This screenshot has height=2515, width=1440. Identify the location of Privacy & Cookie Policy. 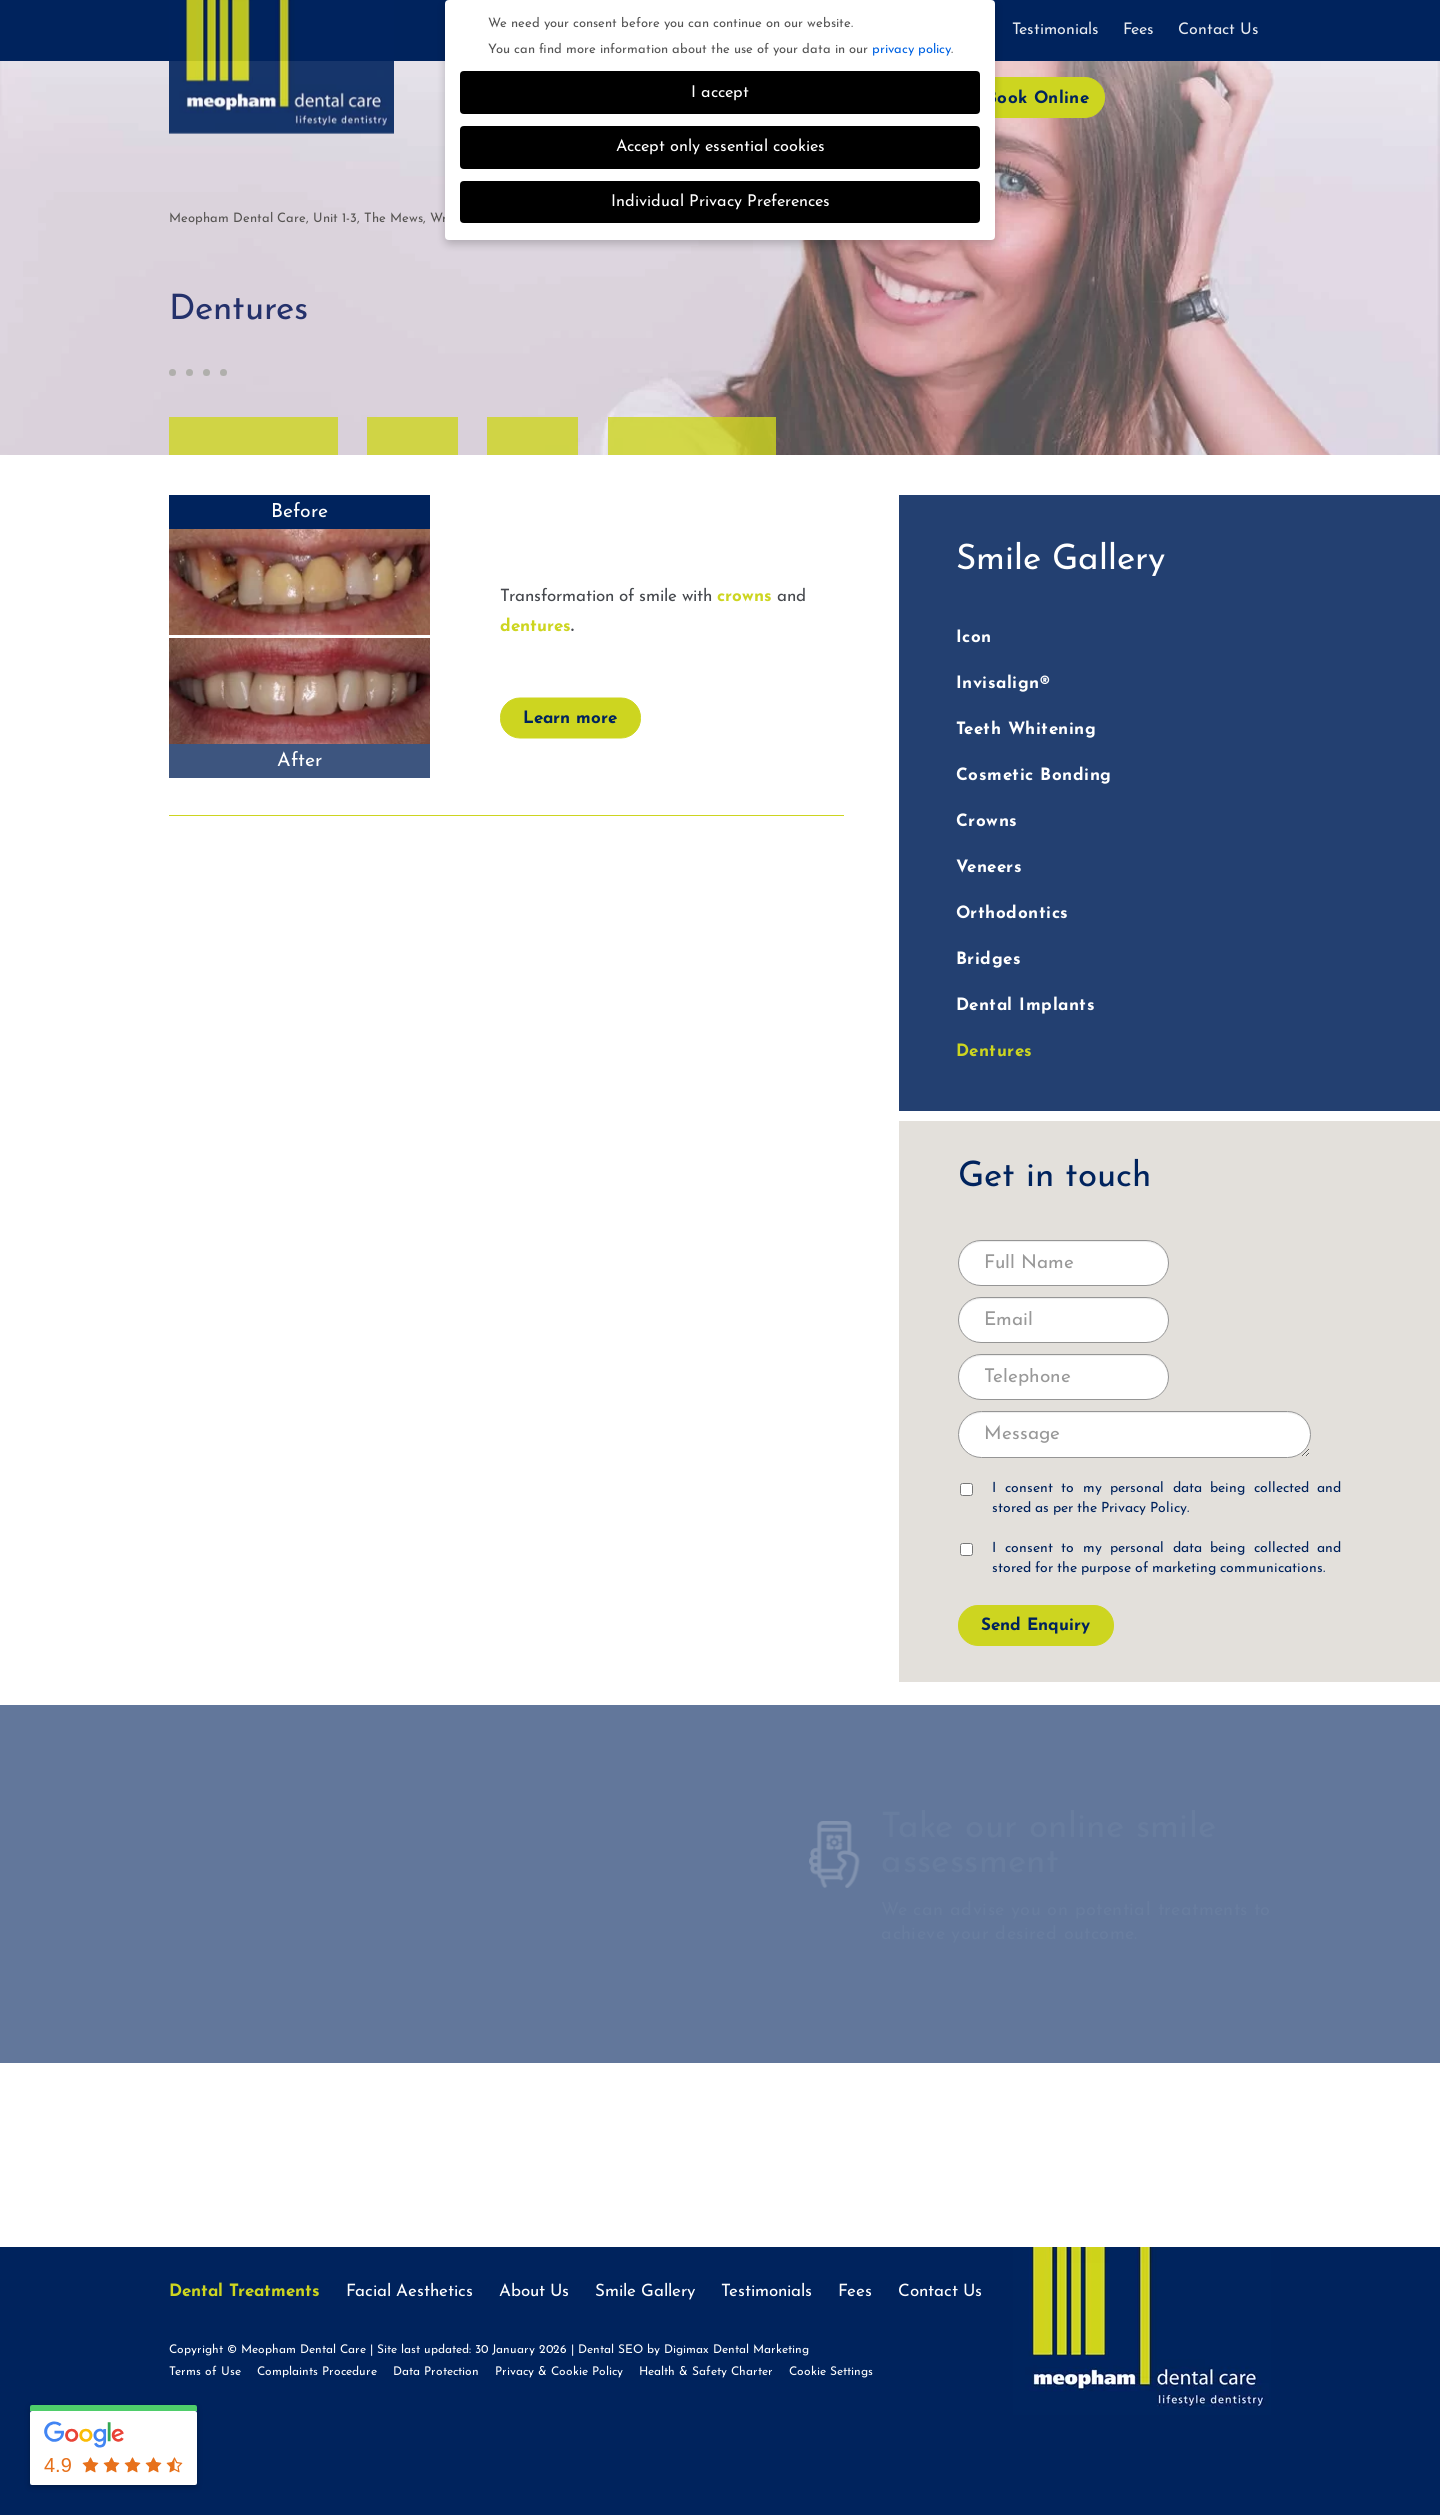
(559, 2372).